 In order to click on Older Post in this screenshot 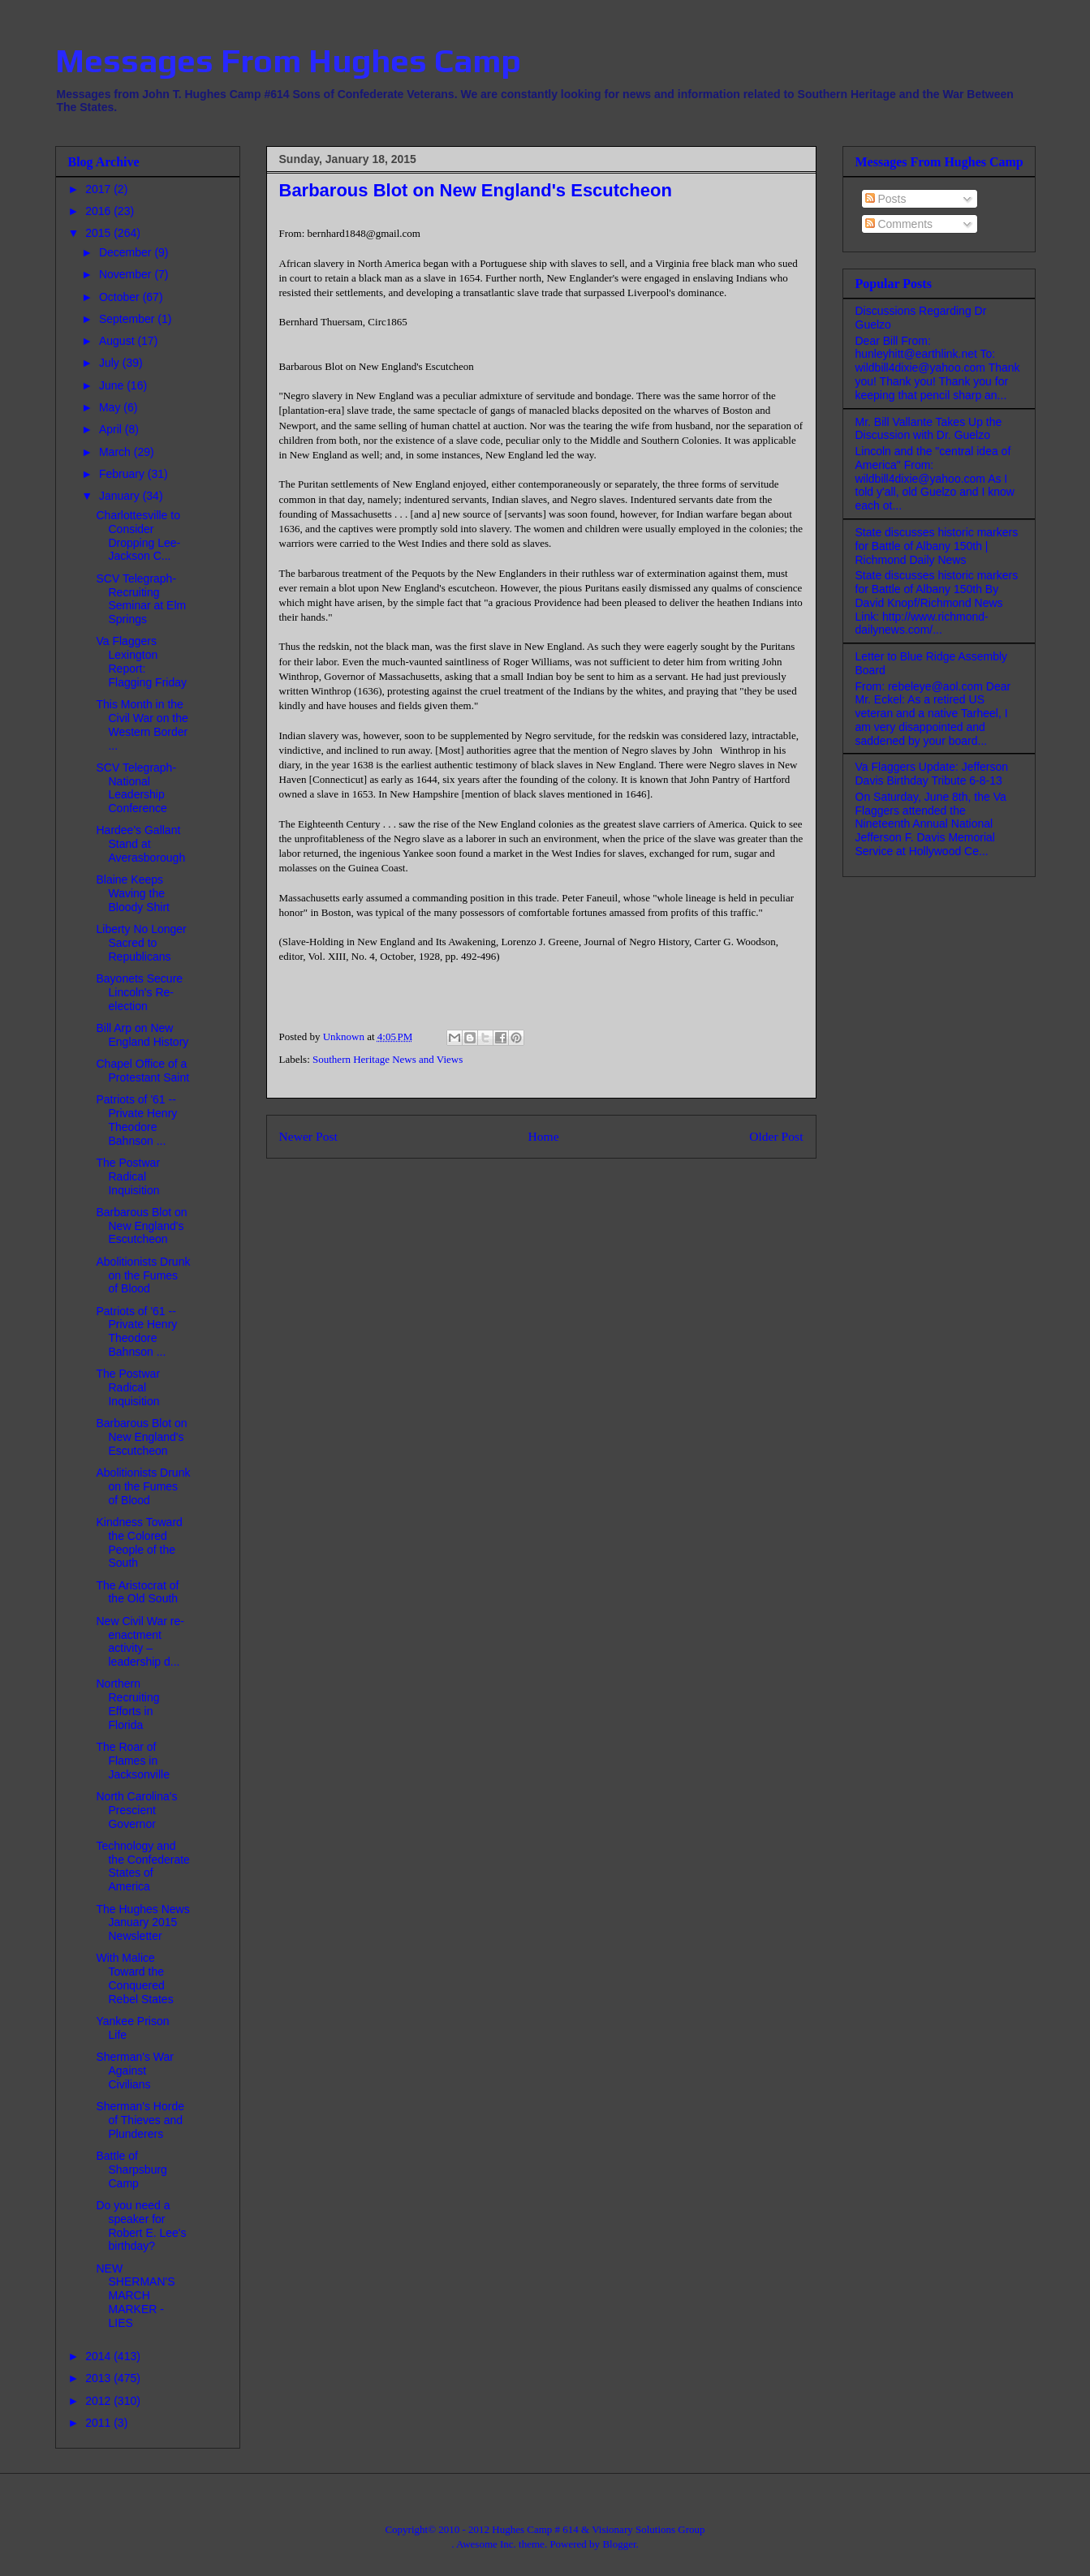, I will do `click(776, 1136)`.